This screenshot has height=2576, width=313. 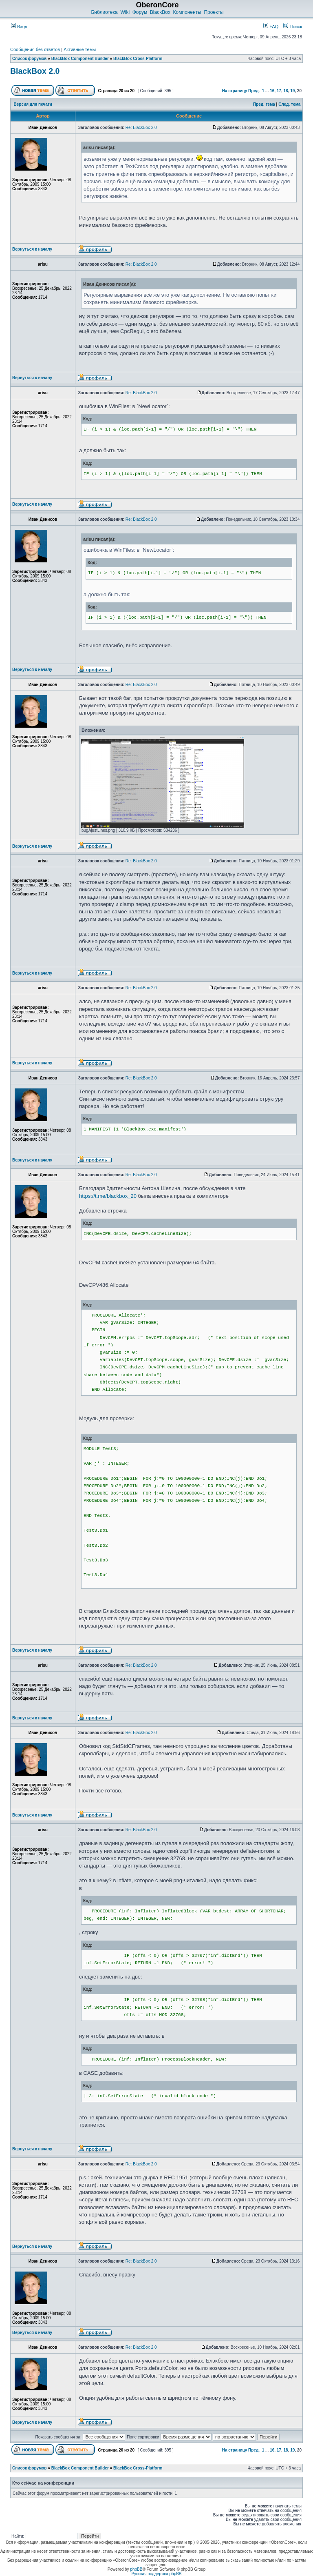 I want to click on Компоненты, so click(x=187, y=12).